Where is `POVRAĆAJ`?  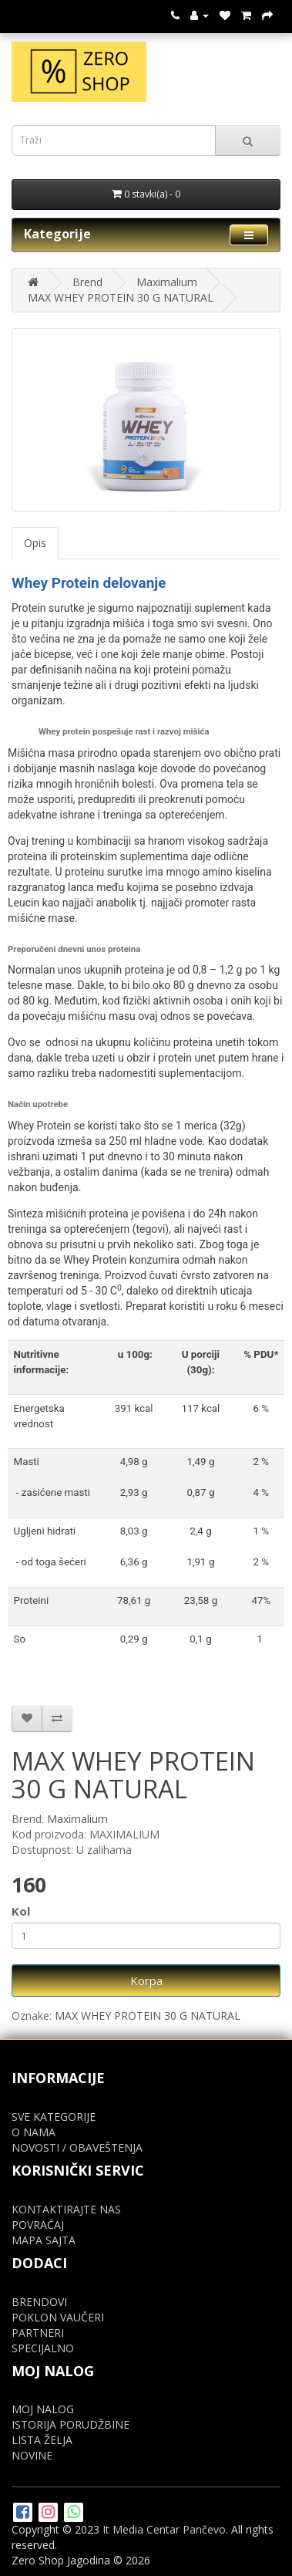
POVRAĆAJ is located at coordinates (38, 2224).